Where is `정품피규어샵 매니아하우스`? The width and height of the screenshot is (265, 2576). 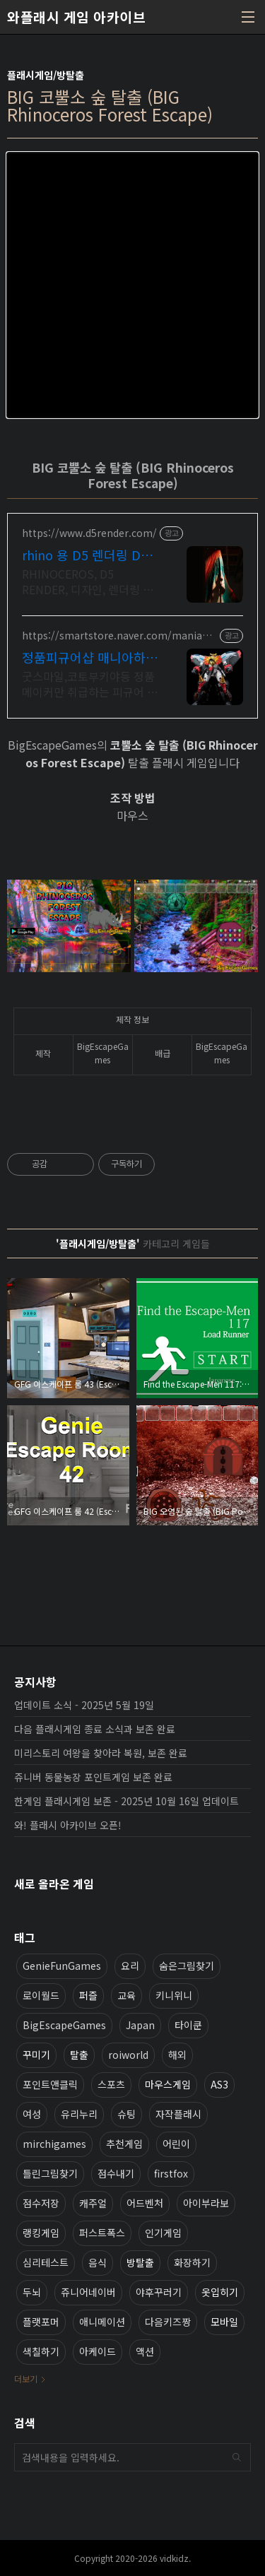
정품피규어샵 매니아하우스 is located at coordinates (90, 657).